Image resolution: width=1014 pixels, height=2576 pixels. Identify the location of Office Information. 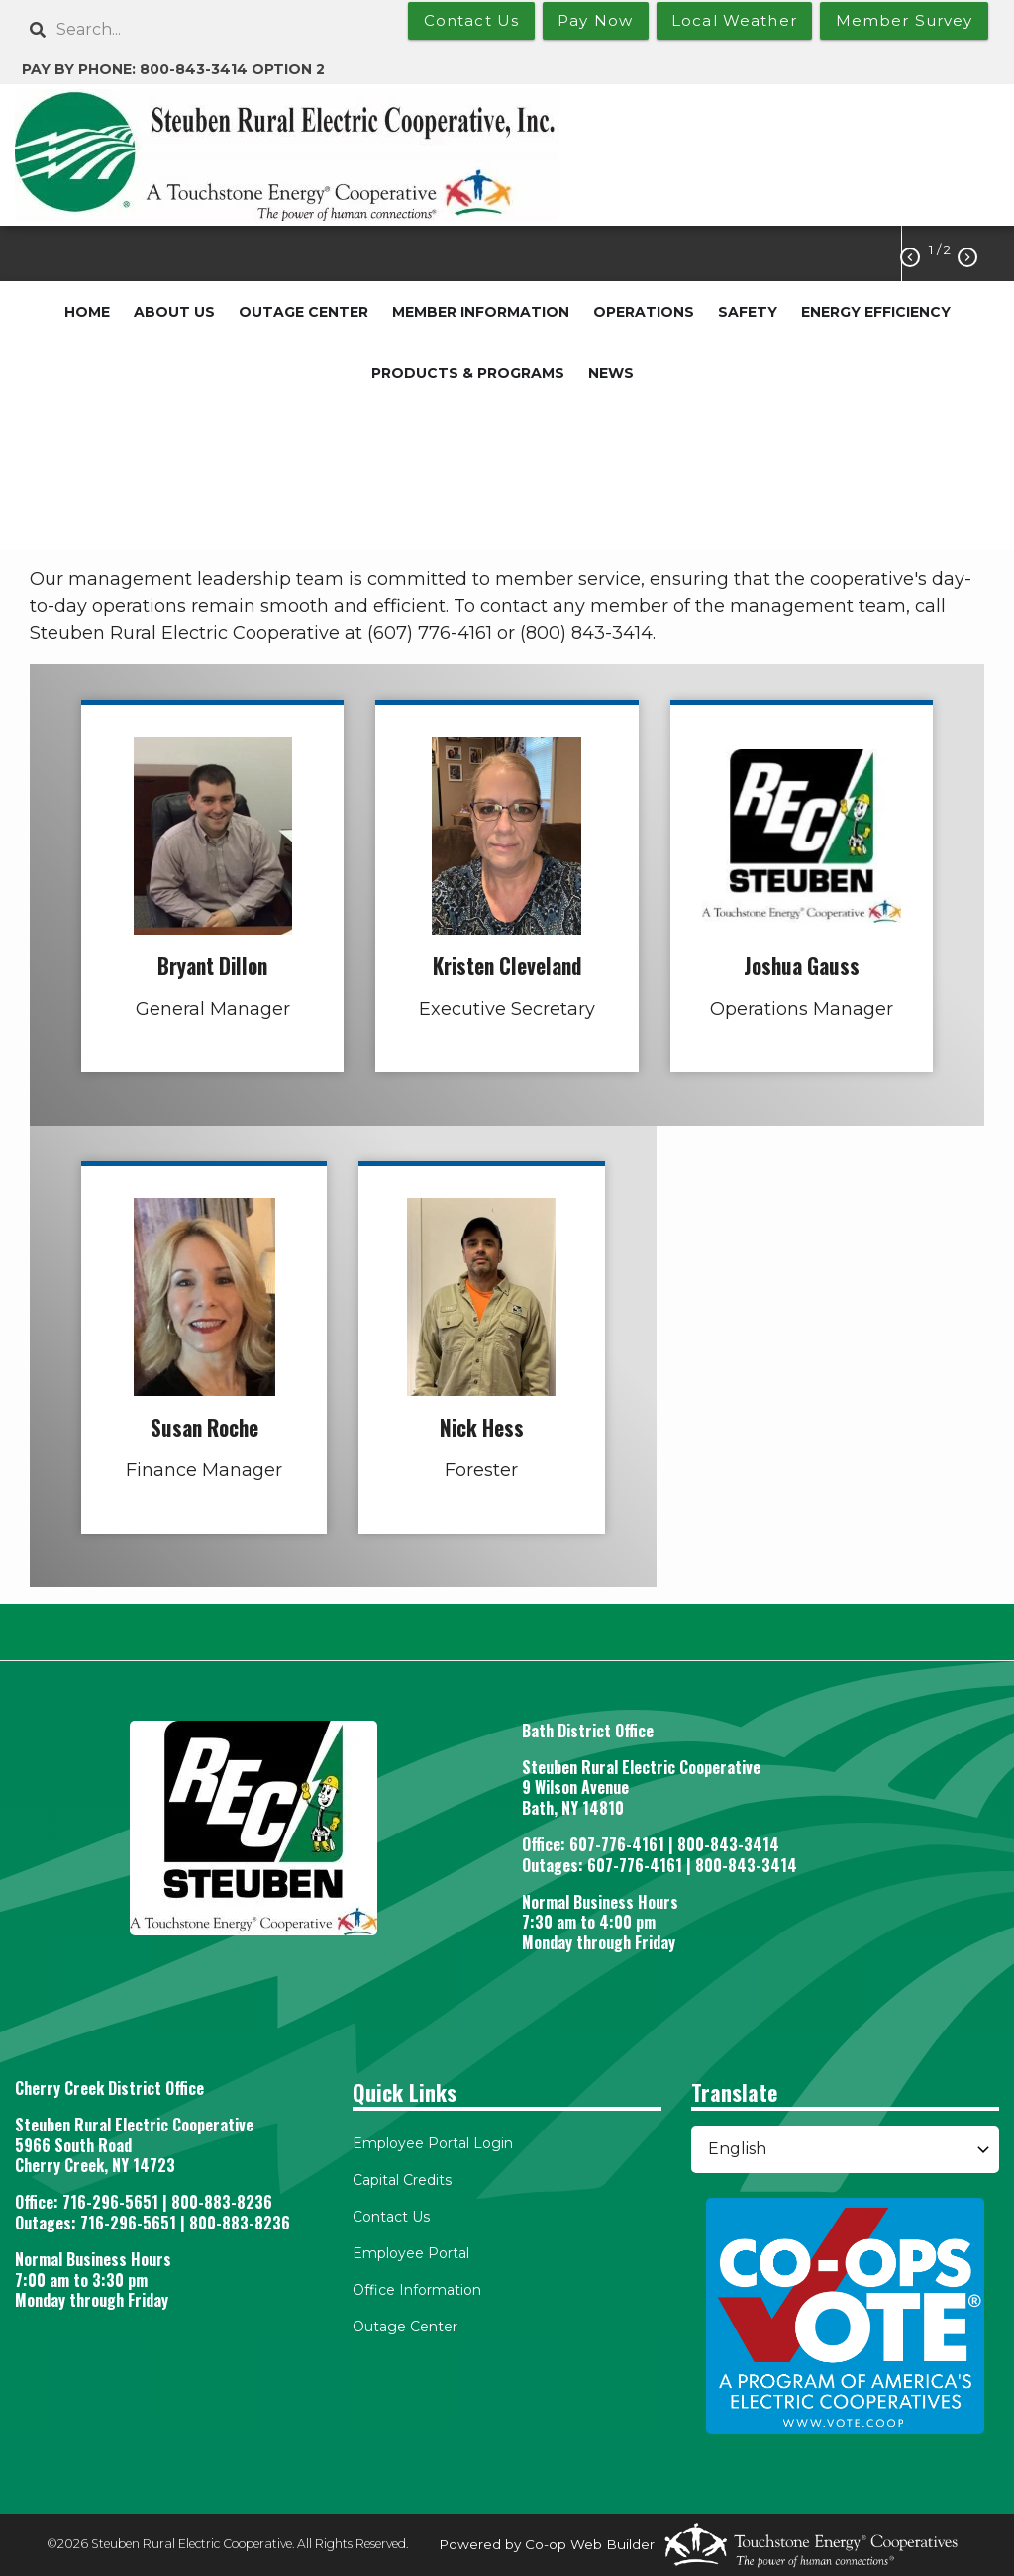
(417, 2290).